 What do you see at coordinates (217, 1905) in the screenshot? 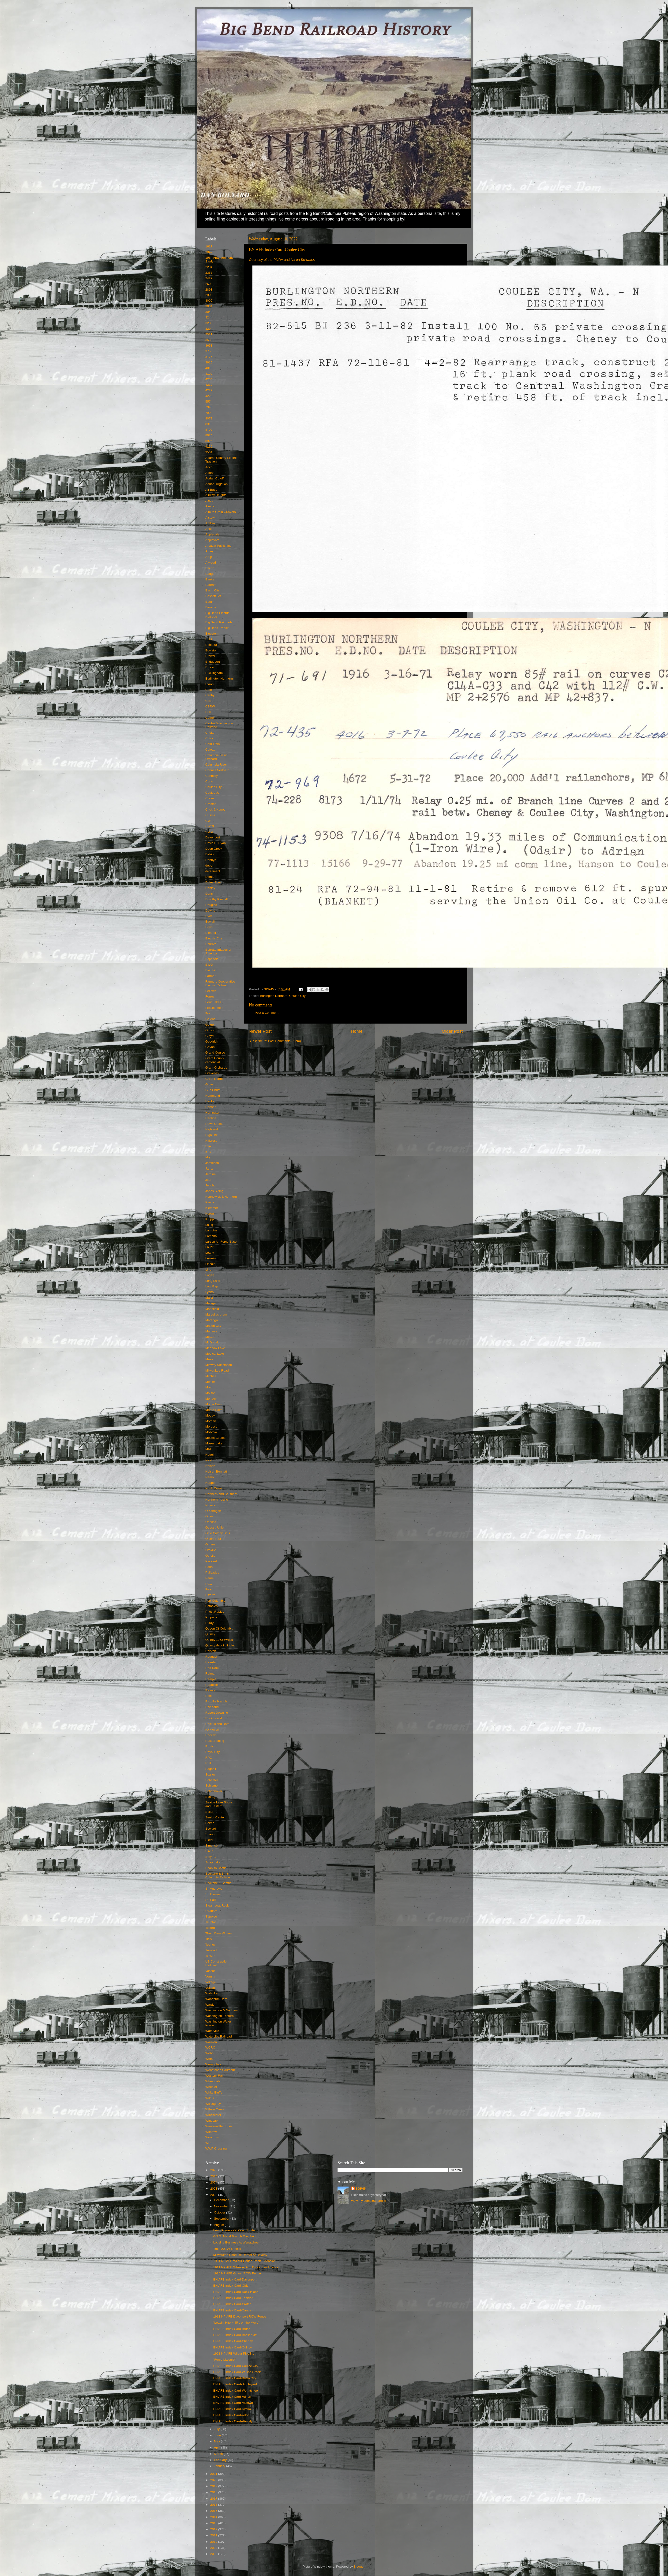
I see `Steamboat Rock` at bounding box center [217, 1905].